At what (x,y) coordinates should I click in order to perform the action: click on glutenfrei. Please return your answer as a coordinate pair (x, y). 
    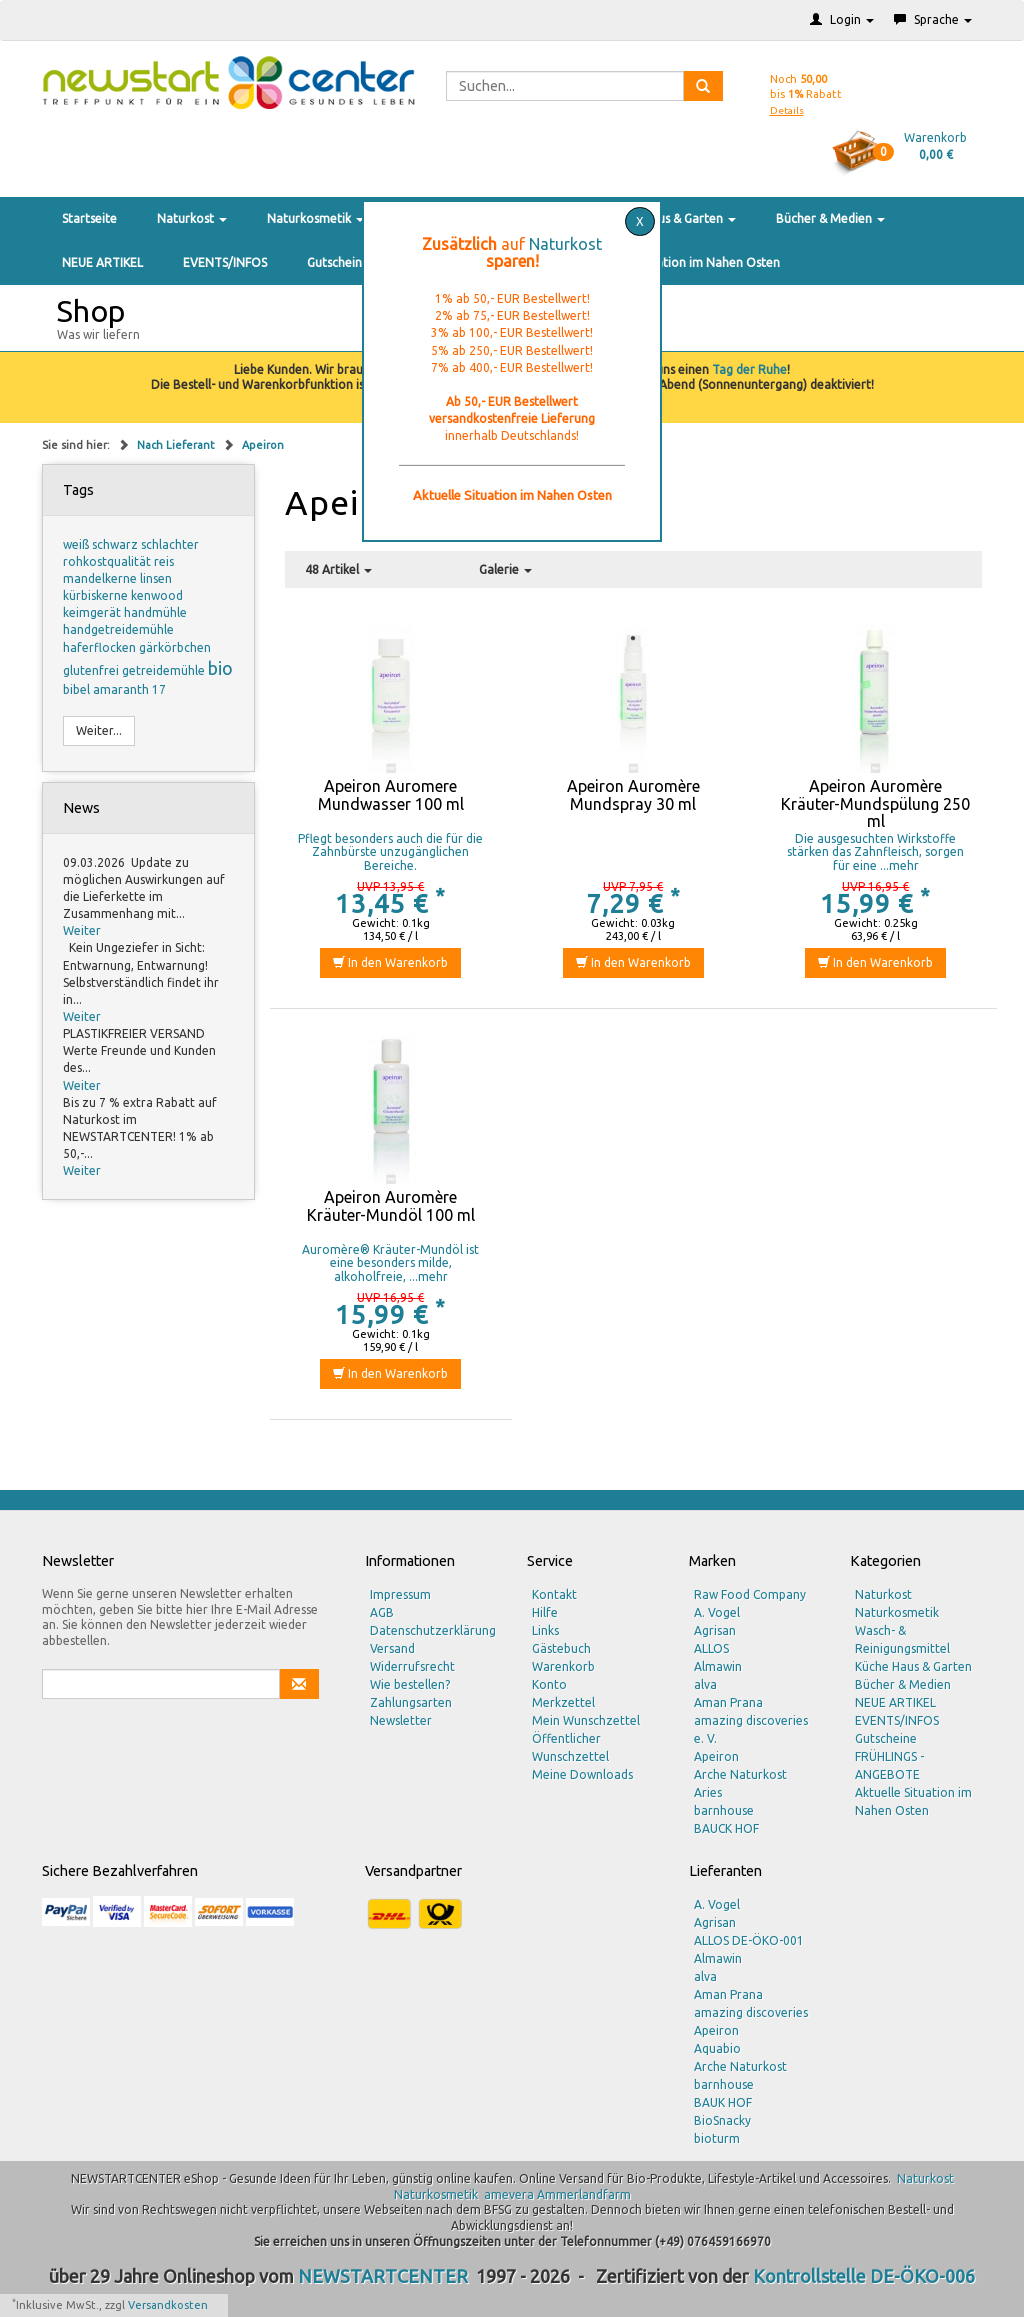
    Looking at the image, I should click on (92, 670).